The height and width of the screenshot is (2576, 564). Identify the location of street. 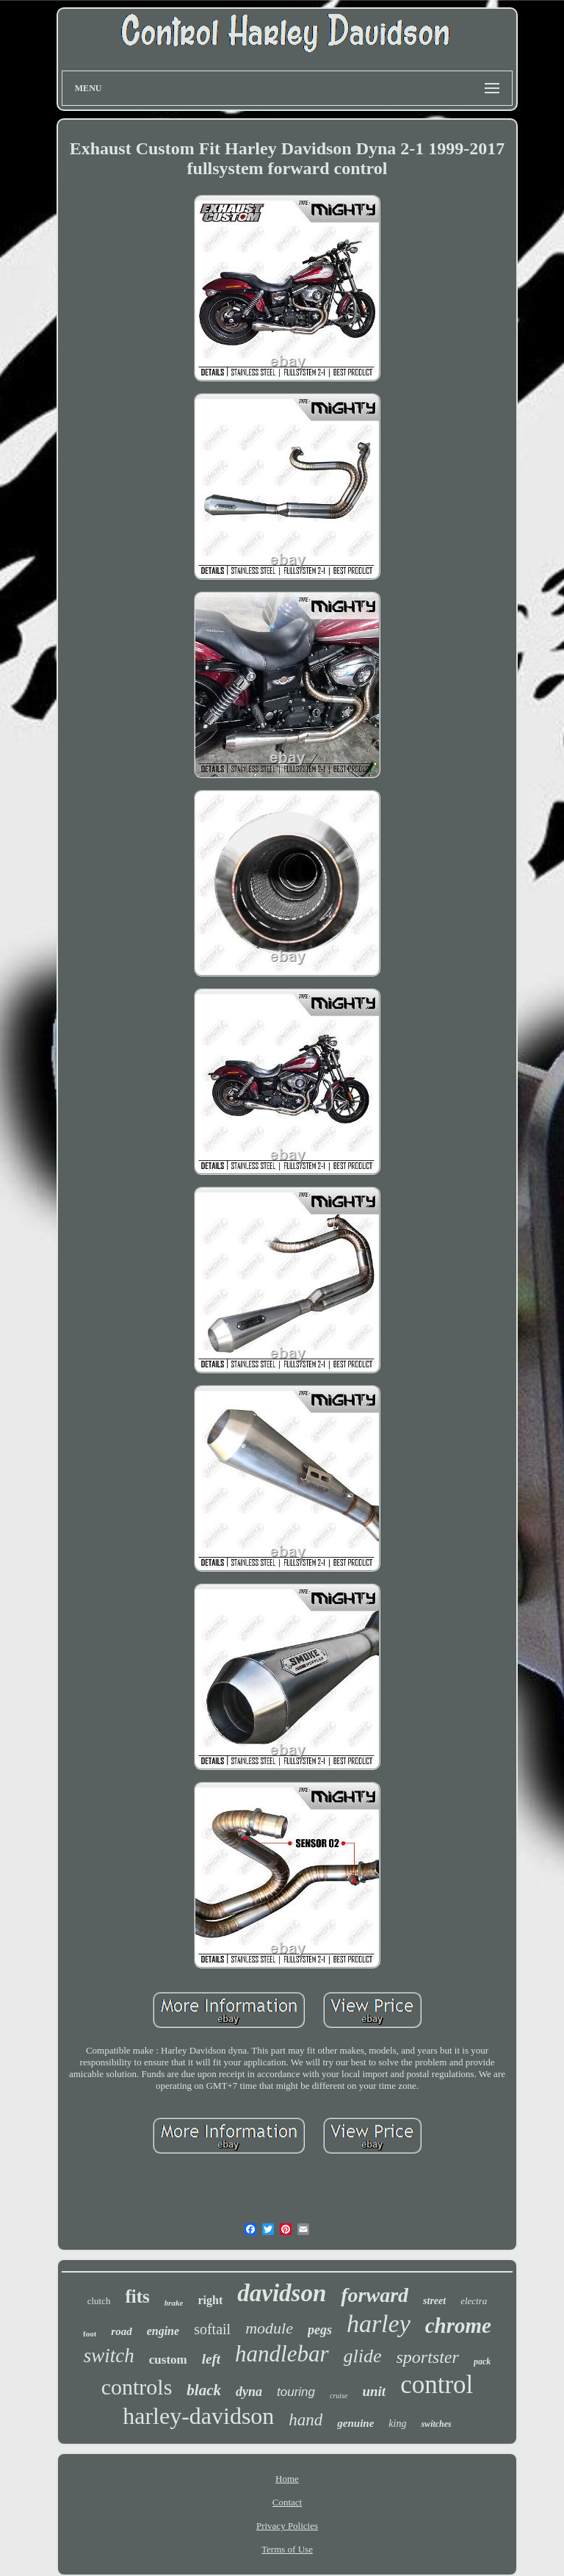
(434, 2300).